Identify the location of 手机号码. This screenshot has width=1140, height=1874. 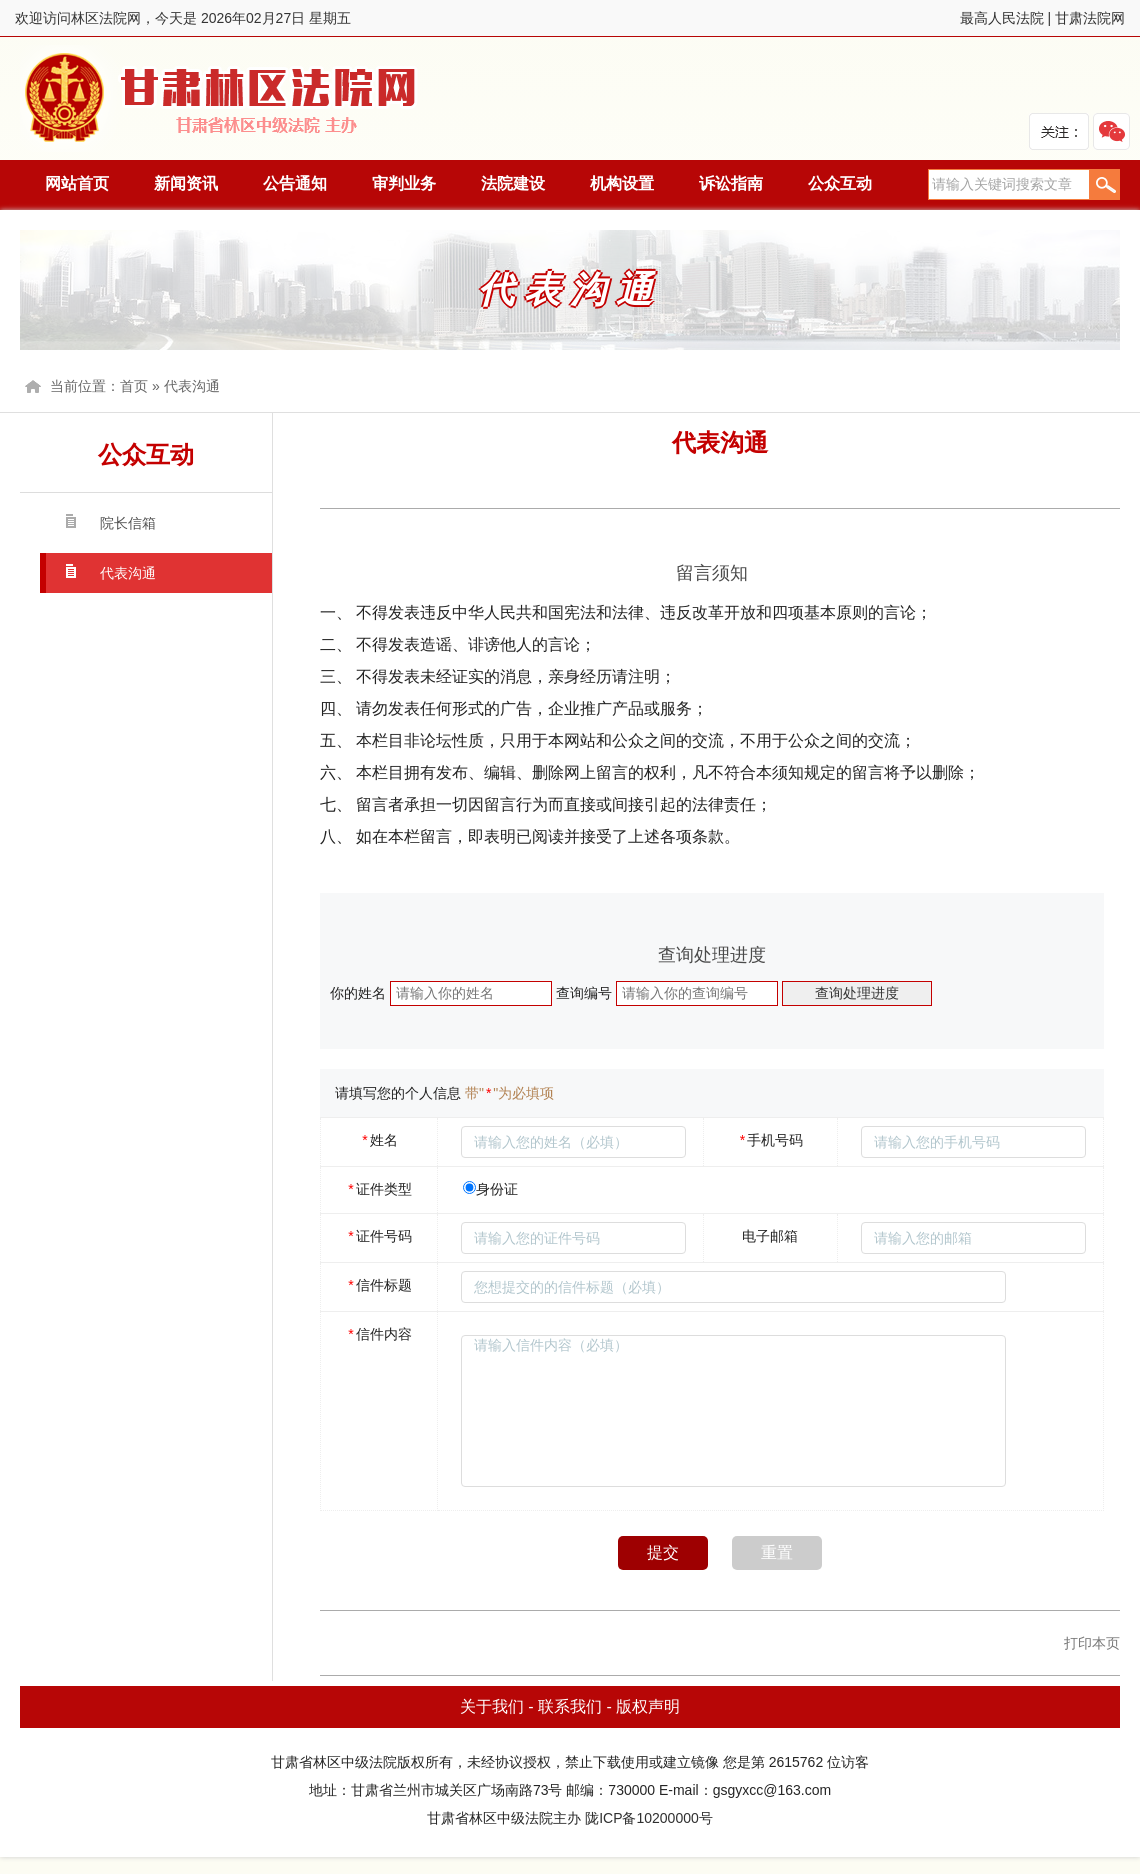
(770, 1140).